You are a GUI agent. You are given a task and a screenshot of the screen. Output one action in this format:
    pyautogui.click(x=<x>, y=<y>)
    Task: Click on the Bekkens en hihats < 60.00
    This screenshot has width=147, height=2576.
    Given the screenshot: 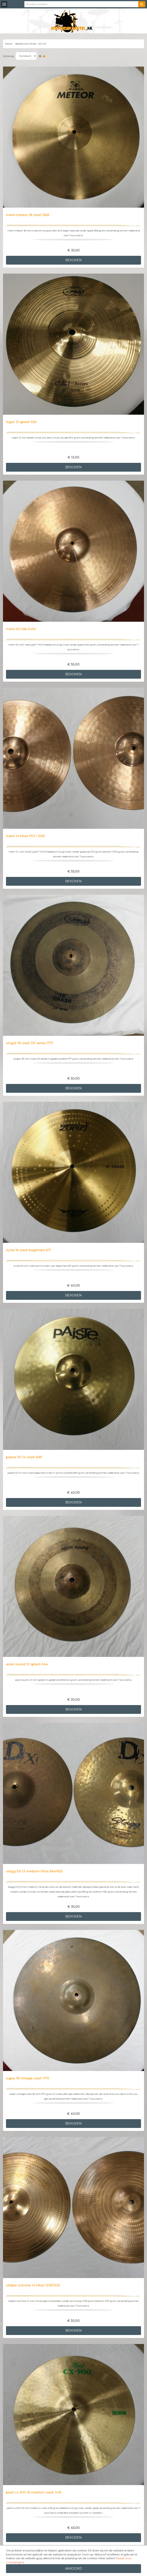 What is the action you would take?
    pyautogui.click(x=30, y=43)
    